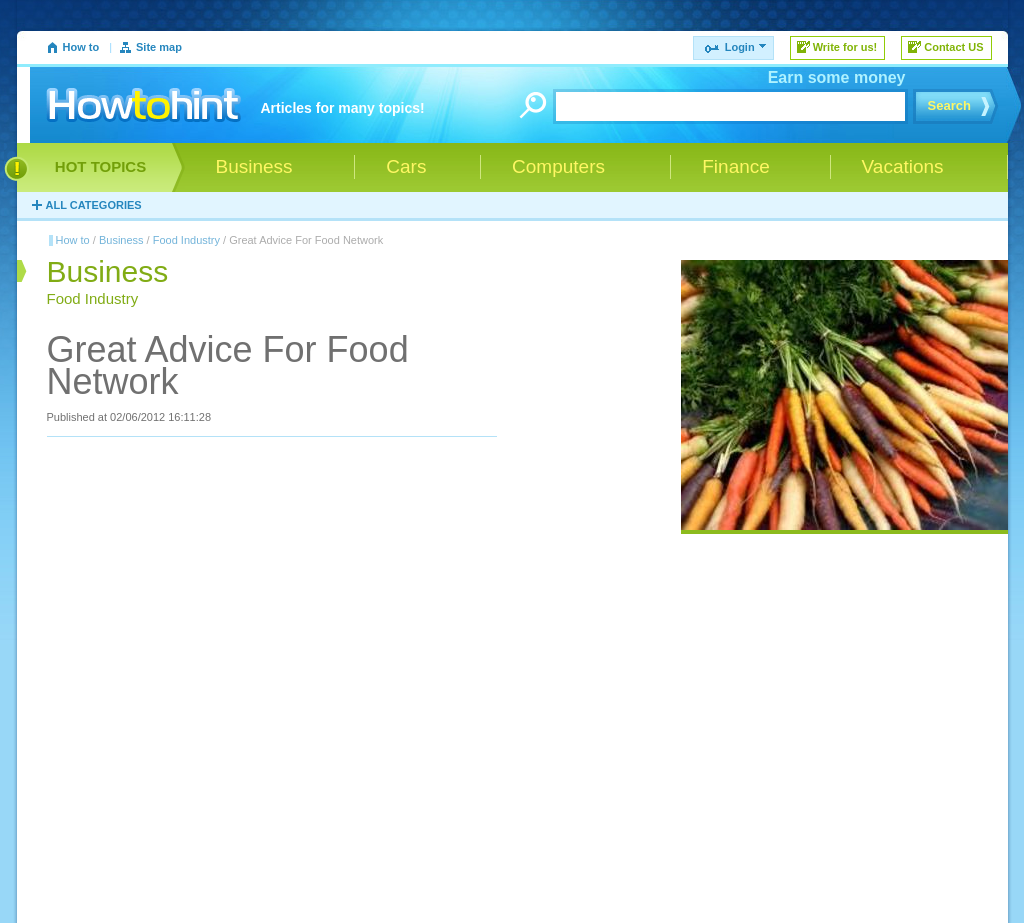 This screenshot has width=1024, height=923. Describe the element at coordinates (159, 47) in the screenshot. I see `Site map` at that location.